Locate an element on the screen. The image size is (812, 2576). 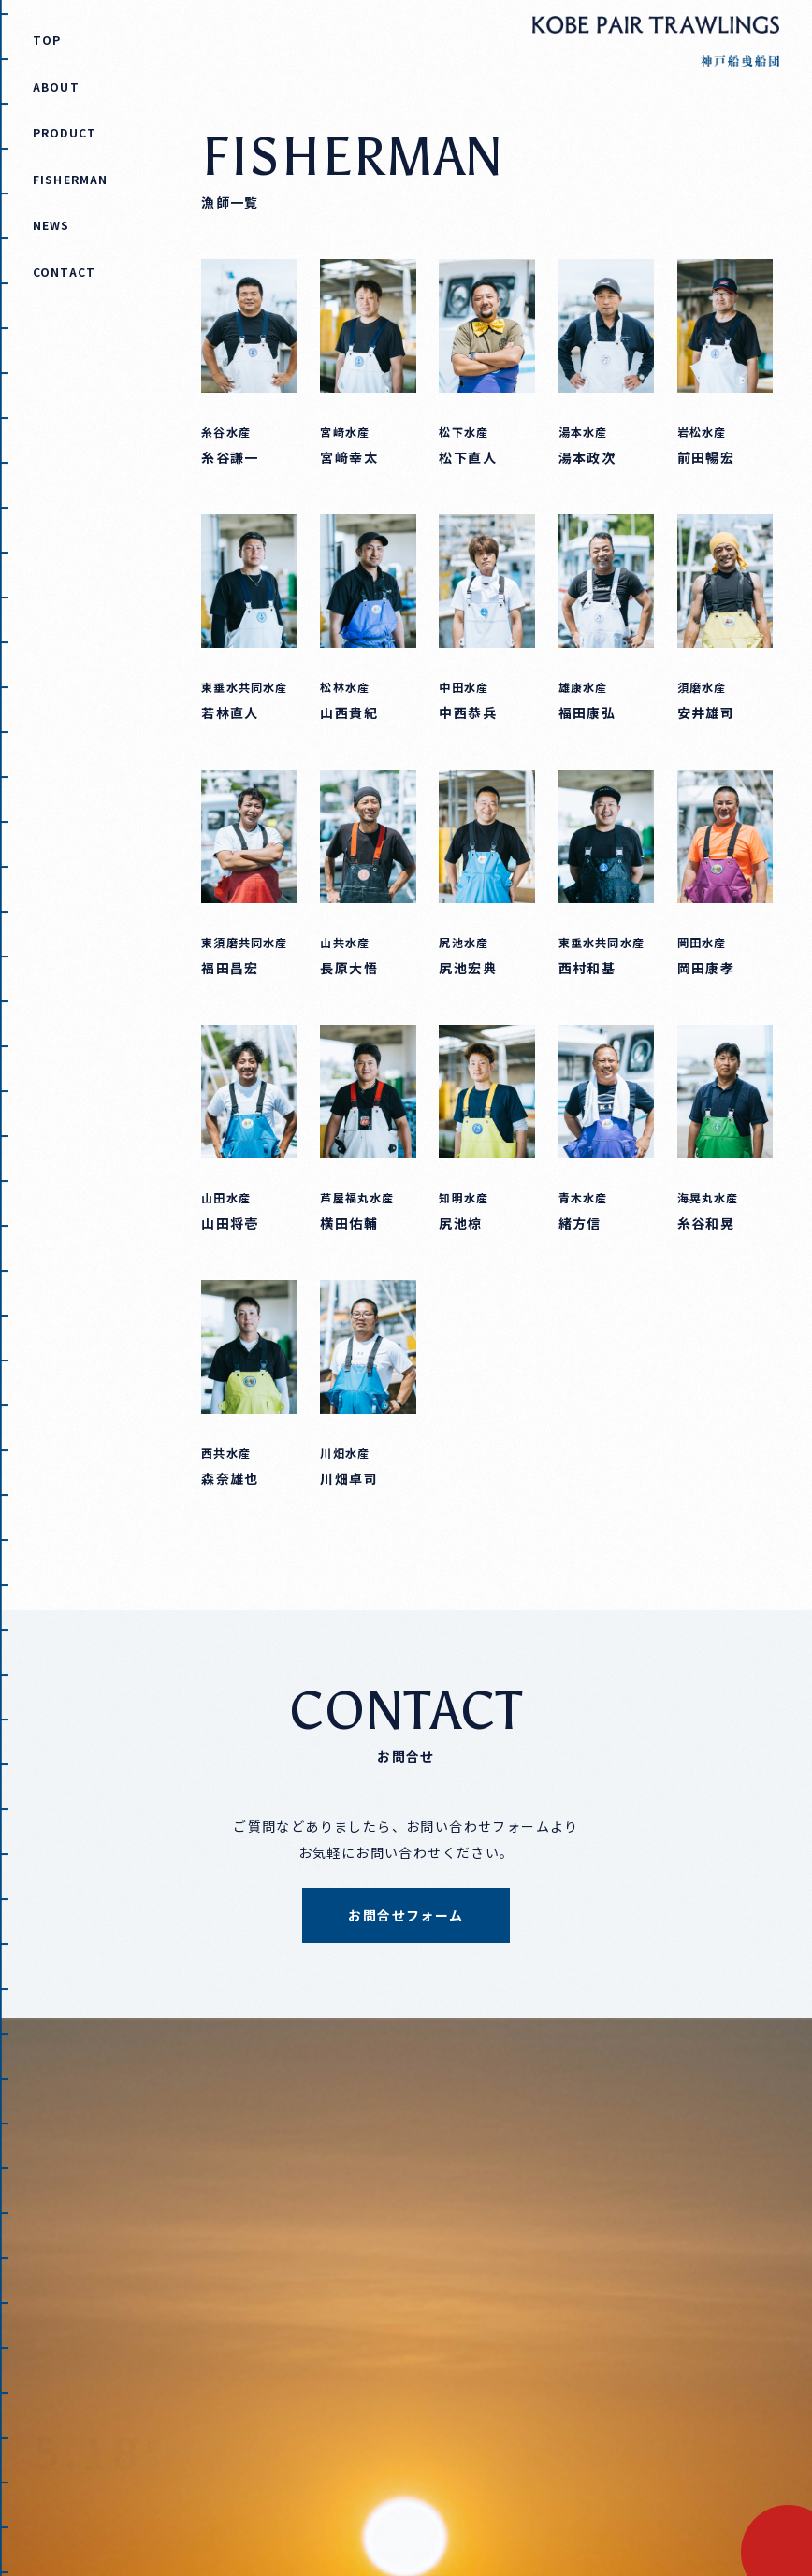
福田康弘 is located at coordinates (587, 712).